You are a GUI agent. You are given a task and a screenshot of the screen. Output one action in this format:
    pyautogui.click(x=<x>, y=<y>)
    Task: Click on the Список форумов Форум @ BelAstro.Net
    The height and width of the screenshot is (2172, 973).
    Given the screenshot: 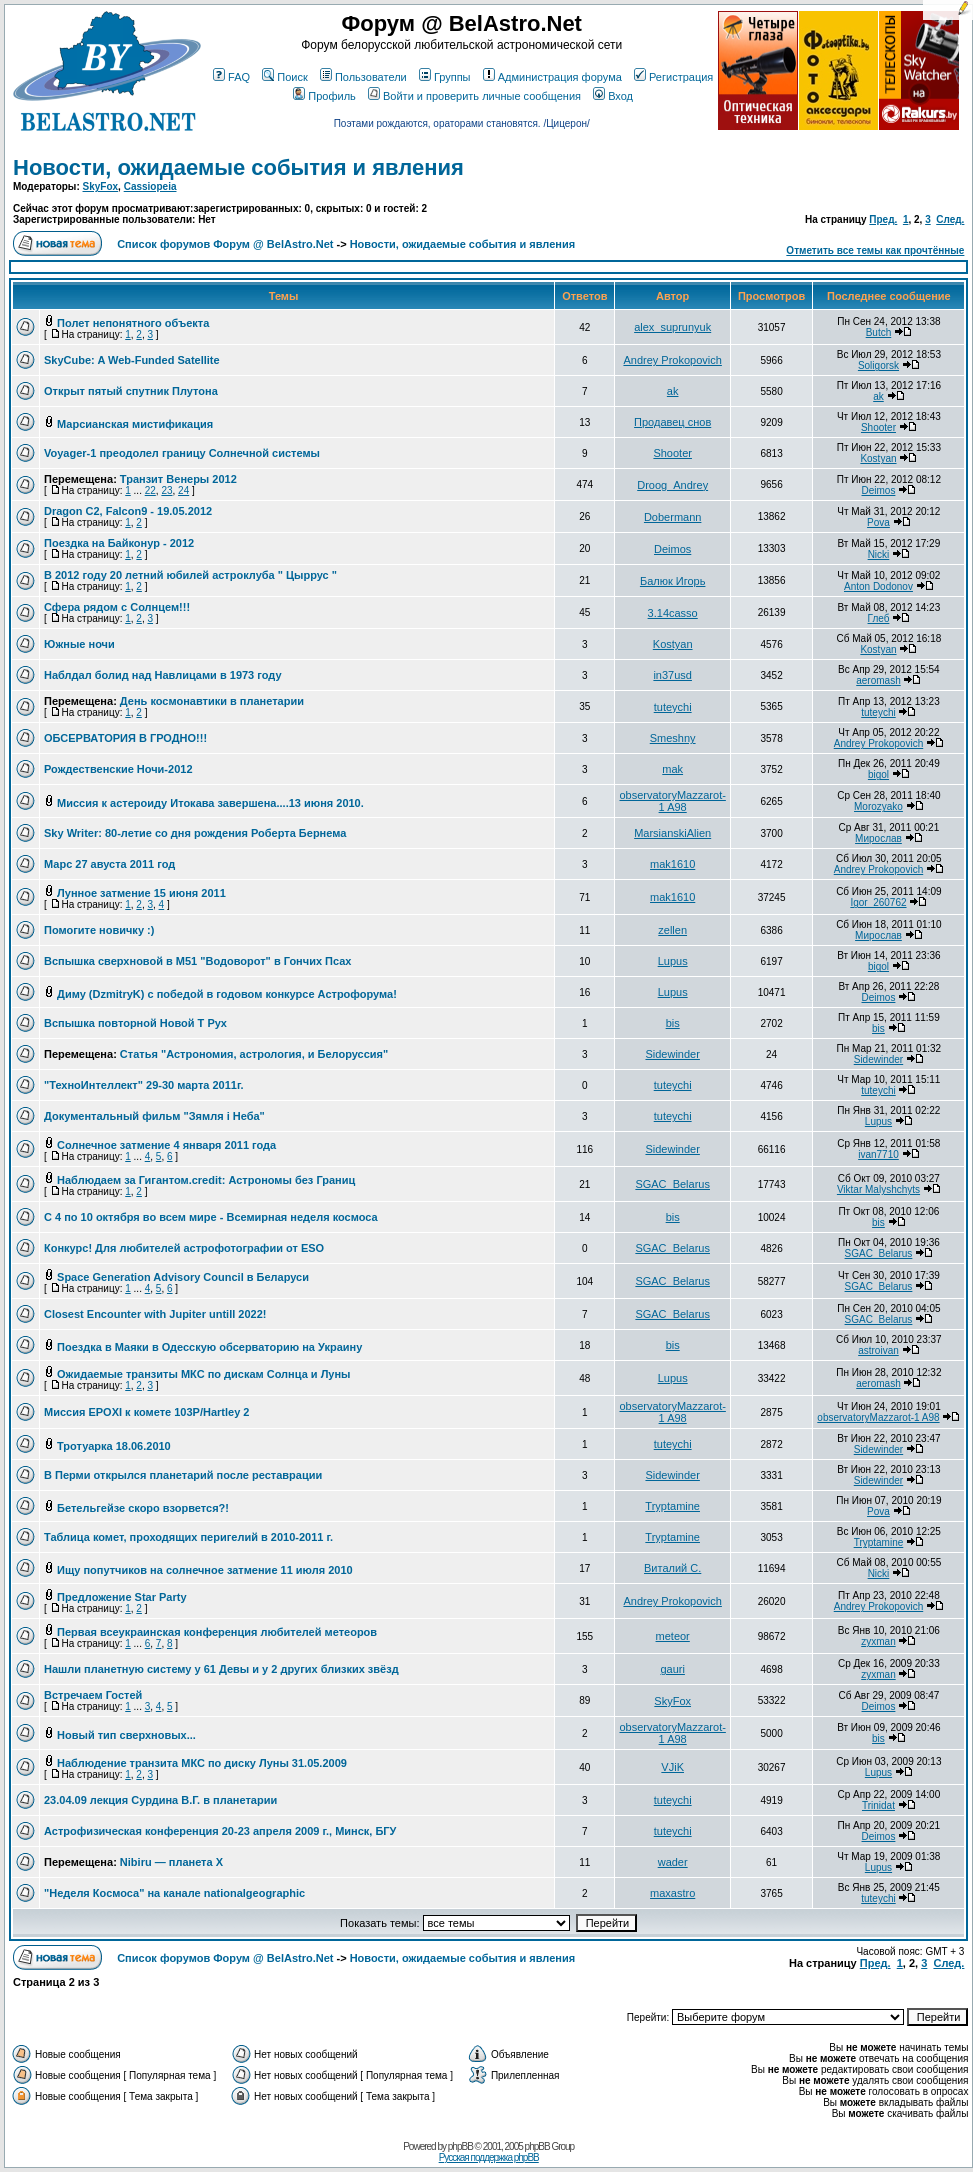 What is the action you would take?
    pyautogui.click(x=225, y=244)
    